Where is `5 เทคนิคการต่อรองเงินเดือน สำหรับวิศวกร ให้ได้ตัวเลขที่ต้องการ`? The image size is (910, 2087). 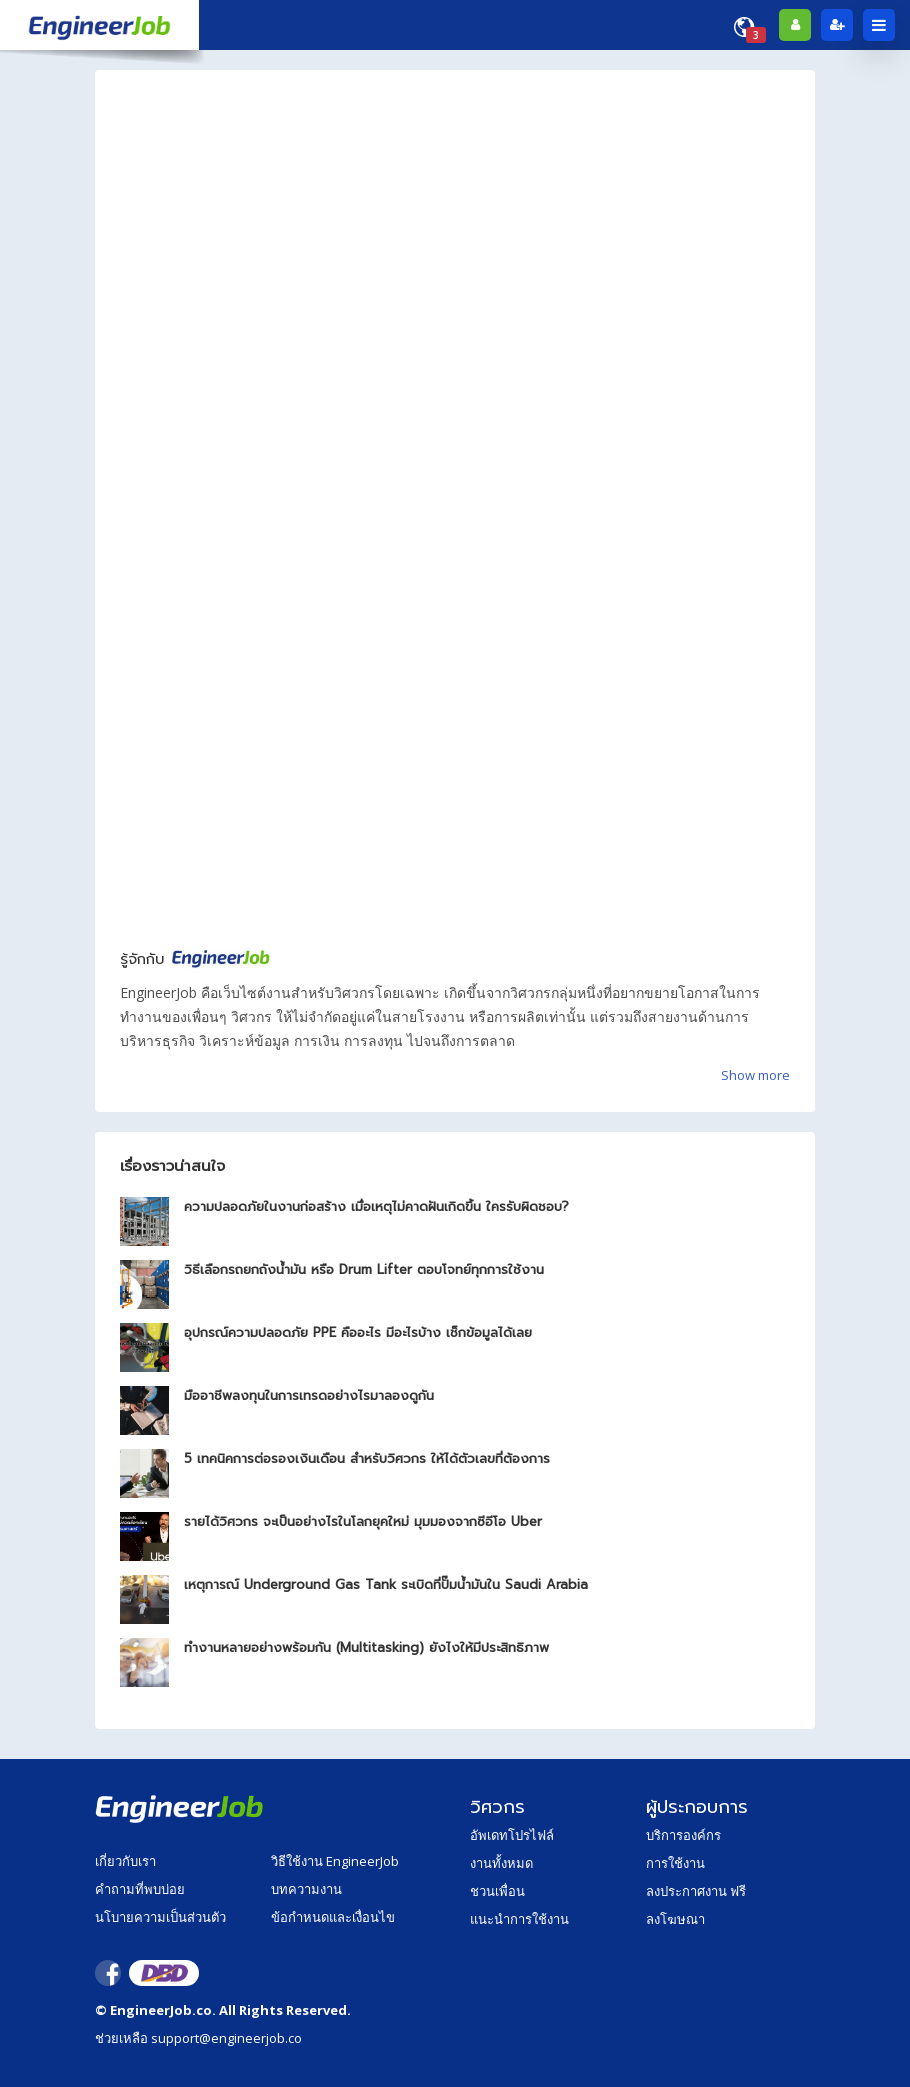
5 เทคนิคการต่อรองเงินเดือน สำหรับวิศวกร ให้ได้ตัวเลขที่ต้องการ is located at coordinates (367, 1458).